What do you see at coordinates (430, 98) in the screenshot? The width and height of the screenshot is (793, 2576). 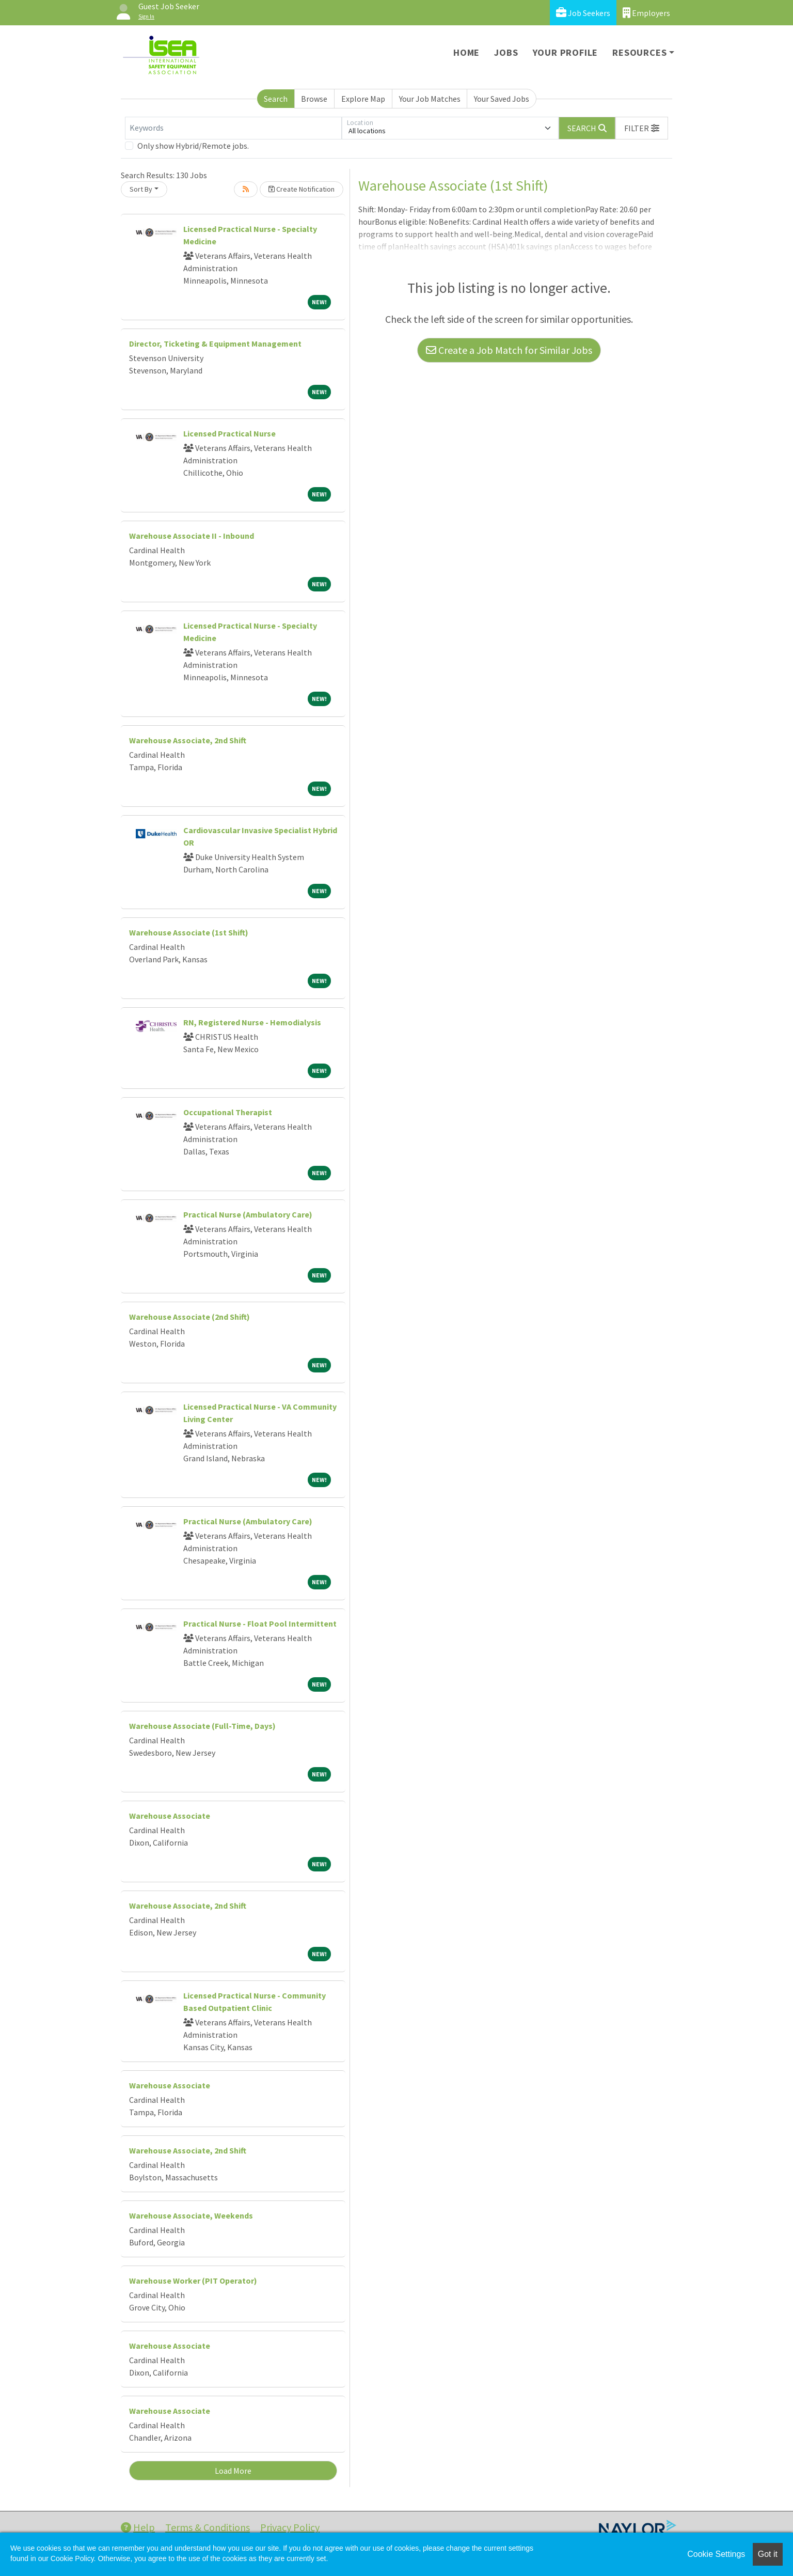 I see `Your Job Matches` at bounding box center [430, 98].